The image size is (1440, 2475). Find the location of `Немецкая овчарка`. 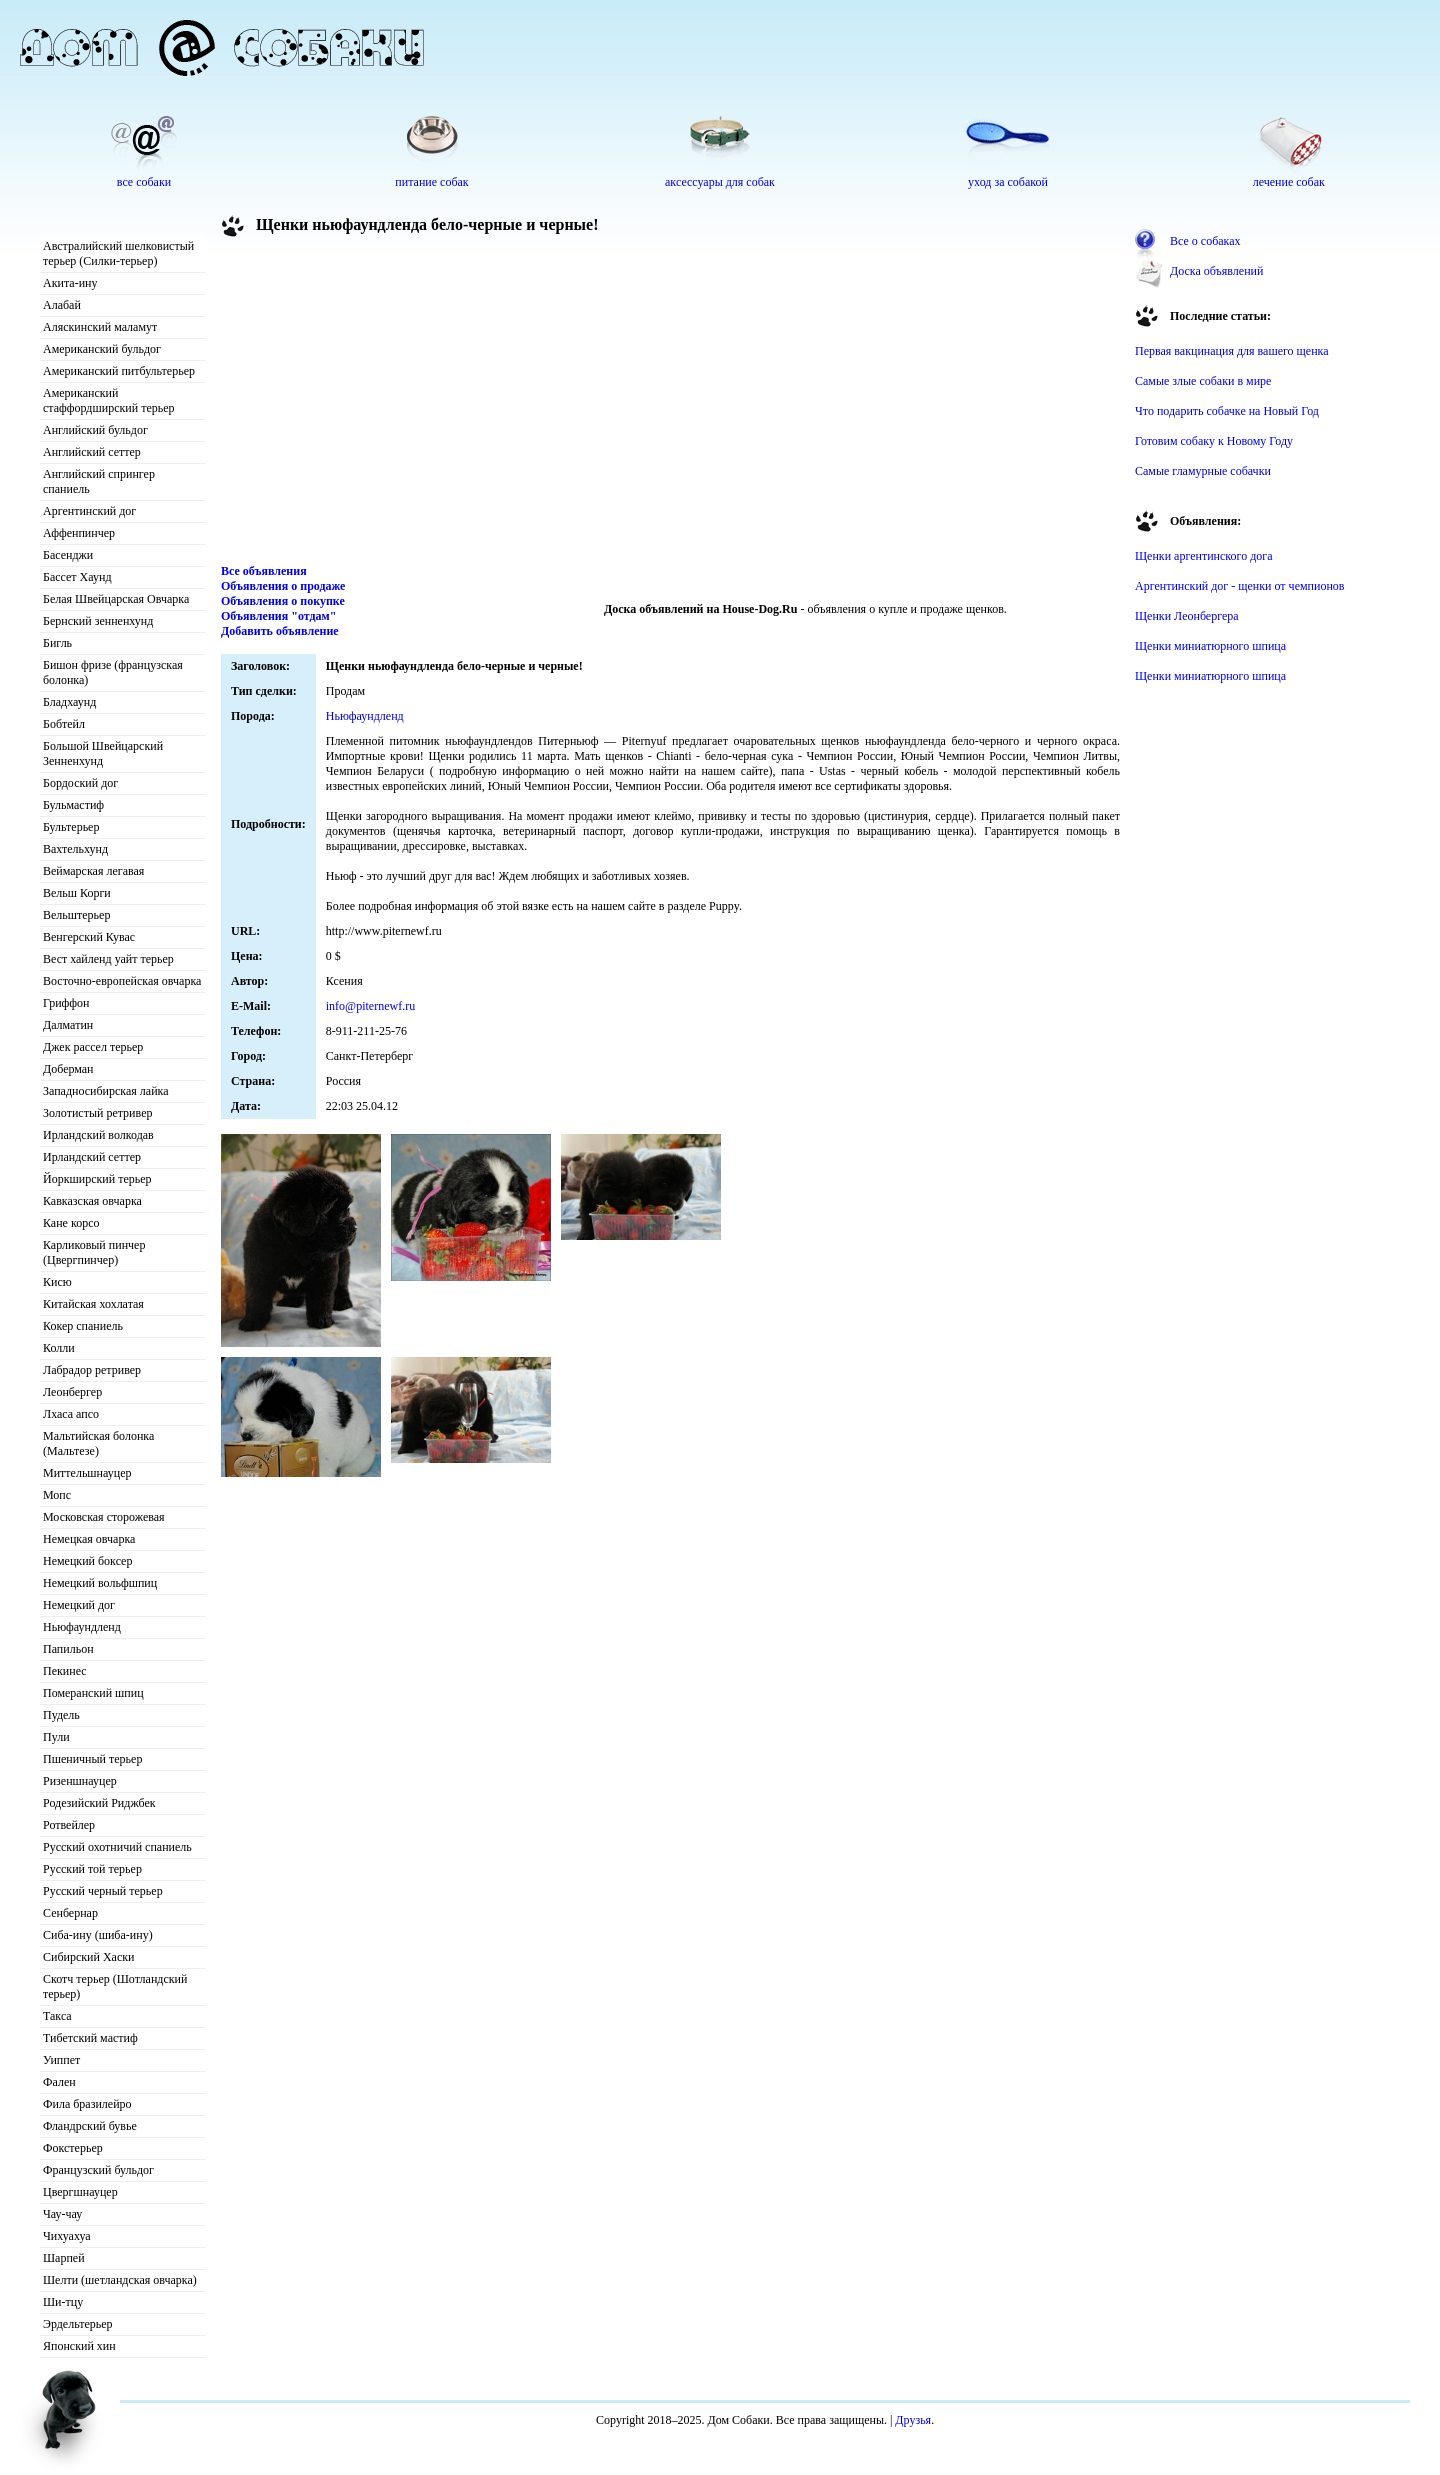

Немецкая овчарка is located at coordinates (89, 1539).